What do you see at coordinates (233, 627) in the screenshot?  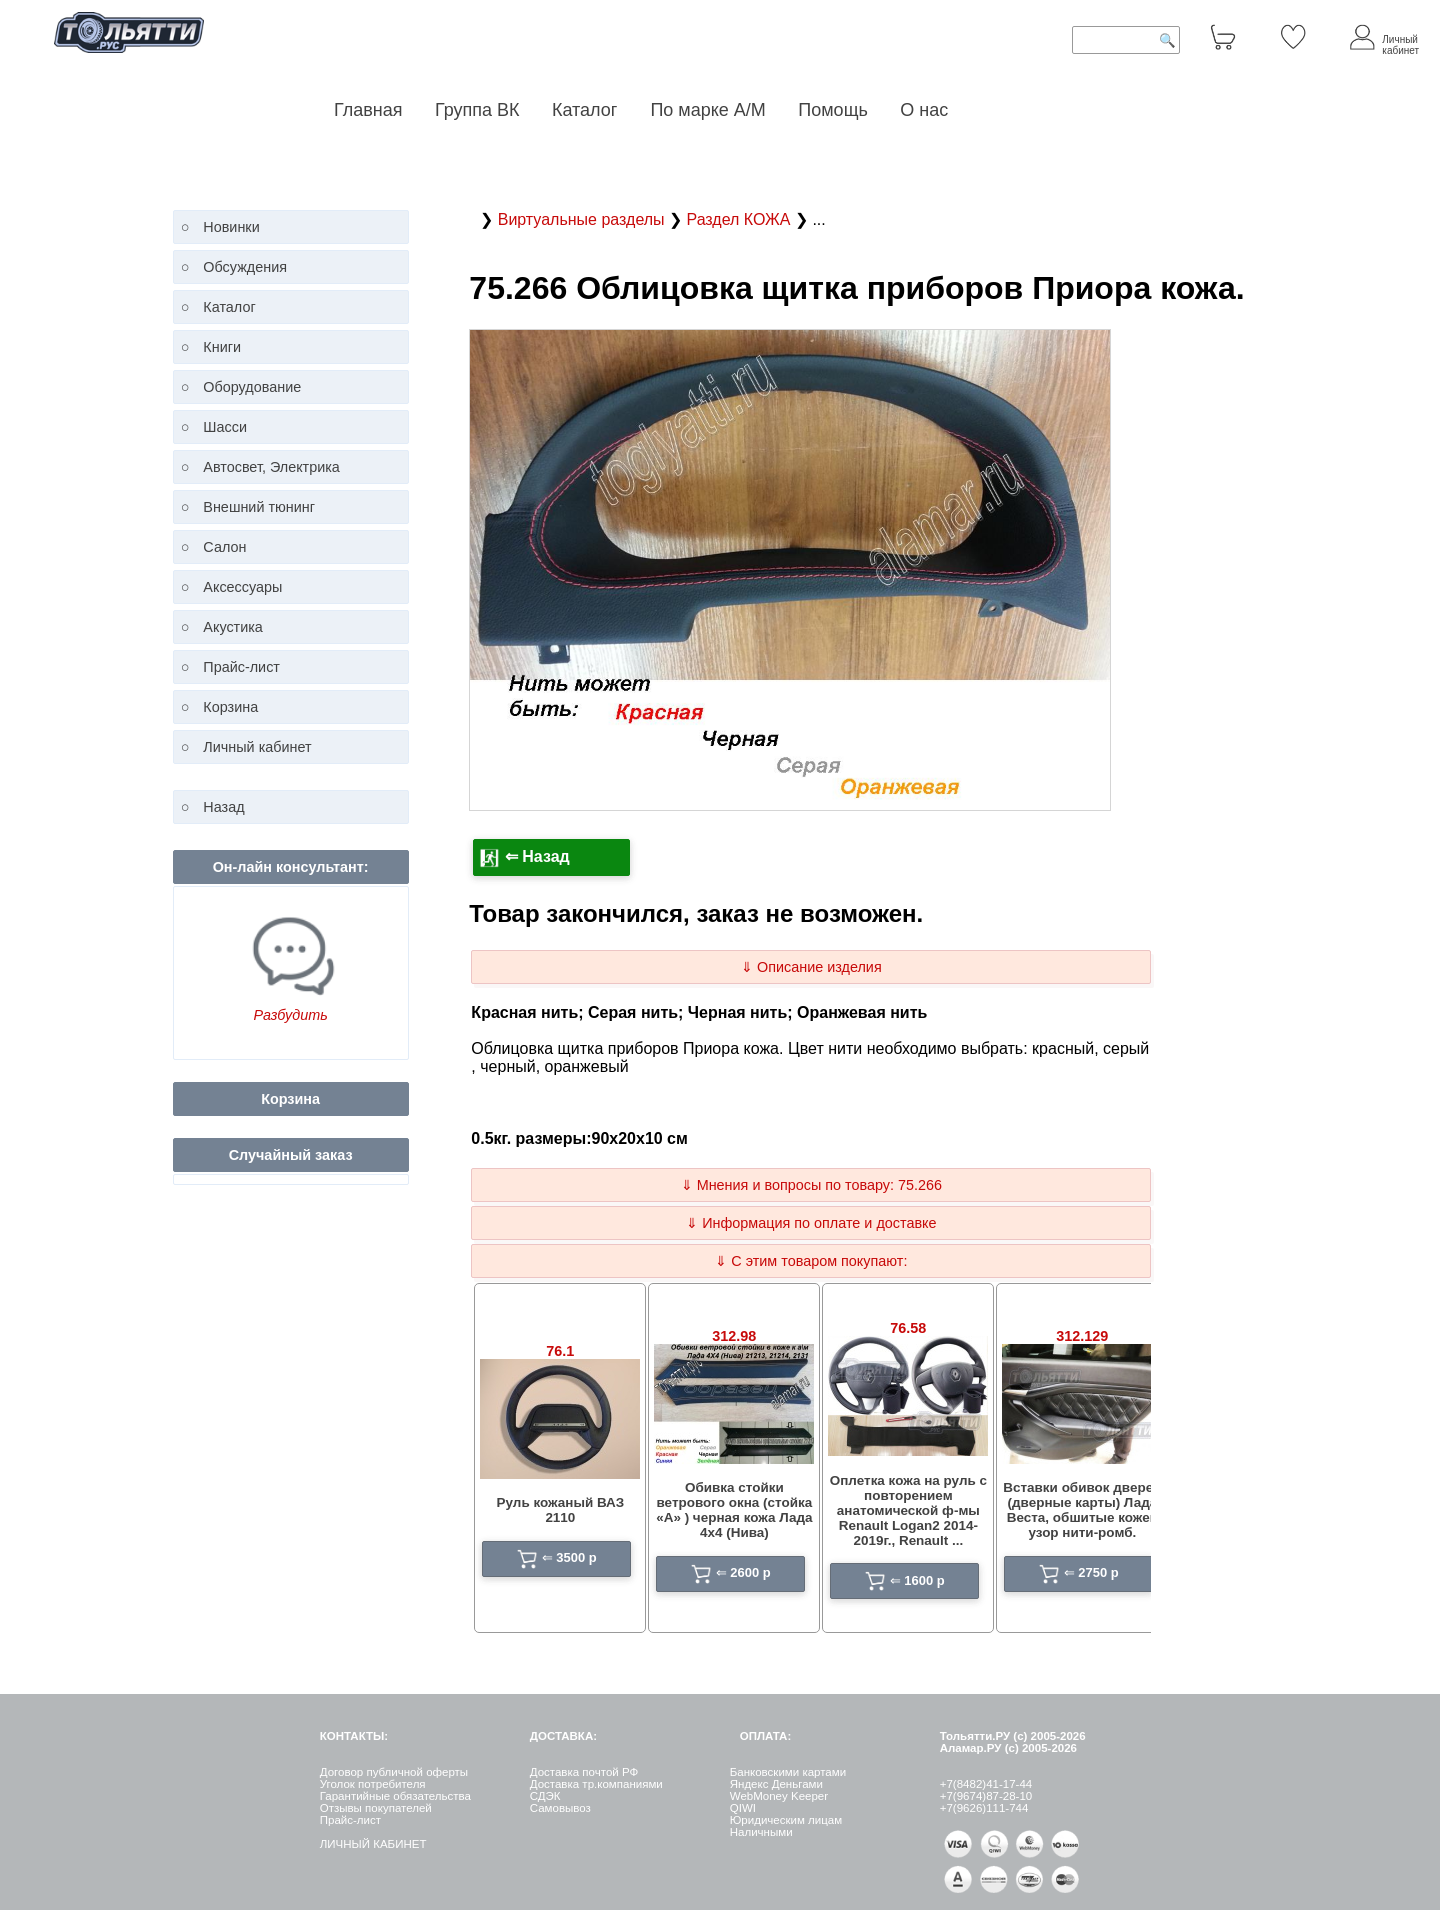 I see `Акустика` at bounding box center [233, 627].